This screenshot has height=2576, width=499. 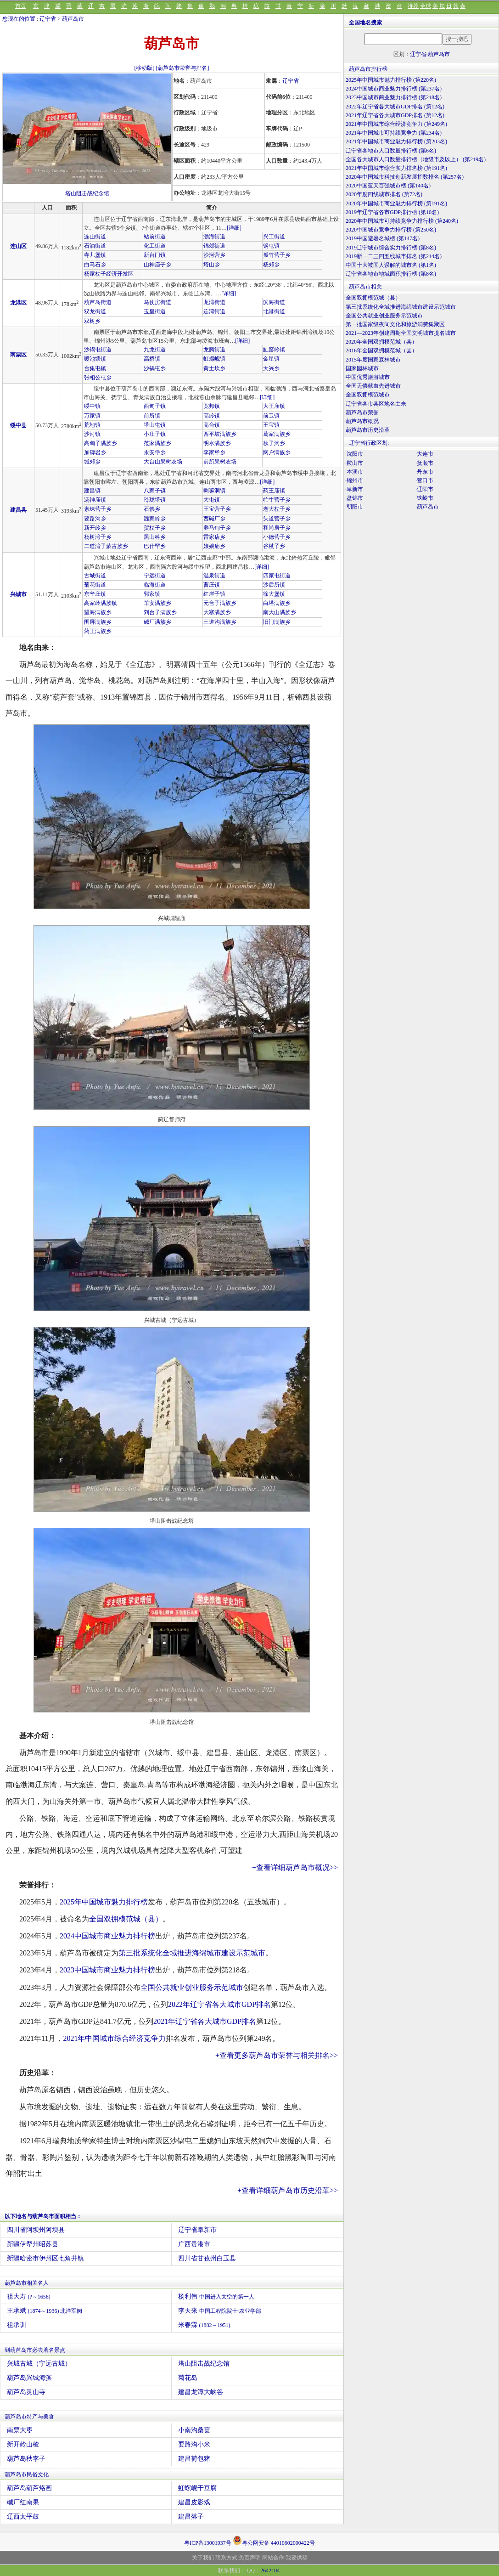 I want to click on 永安堡乡, so click(x=155, y=452).